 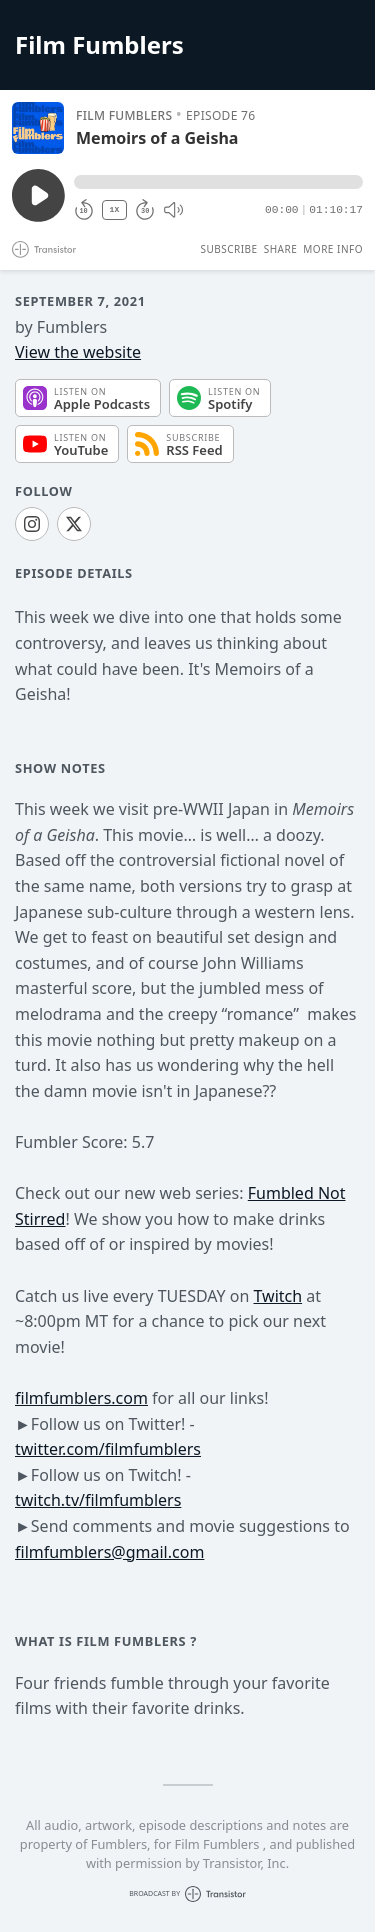 I want to click on View the website, so click(x=78, y=352).